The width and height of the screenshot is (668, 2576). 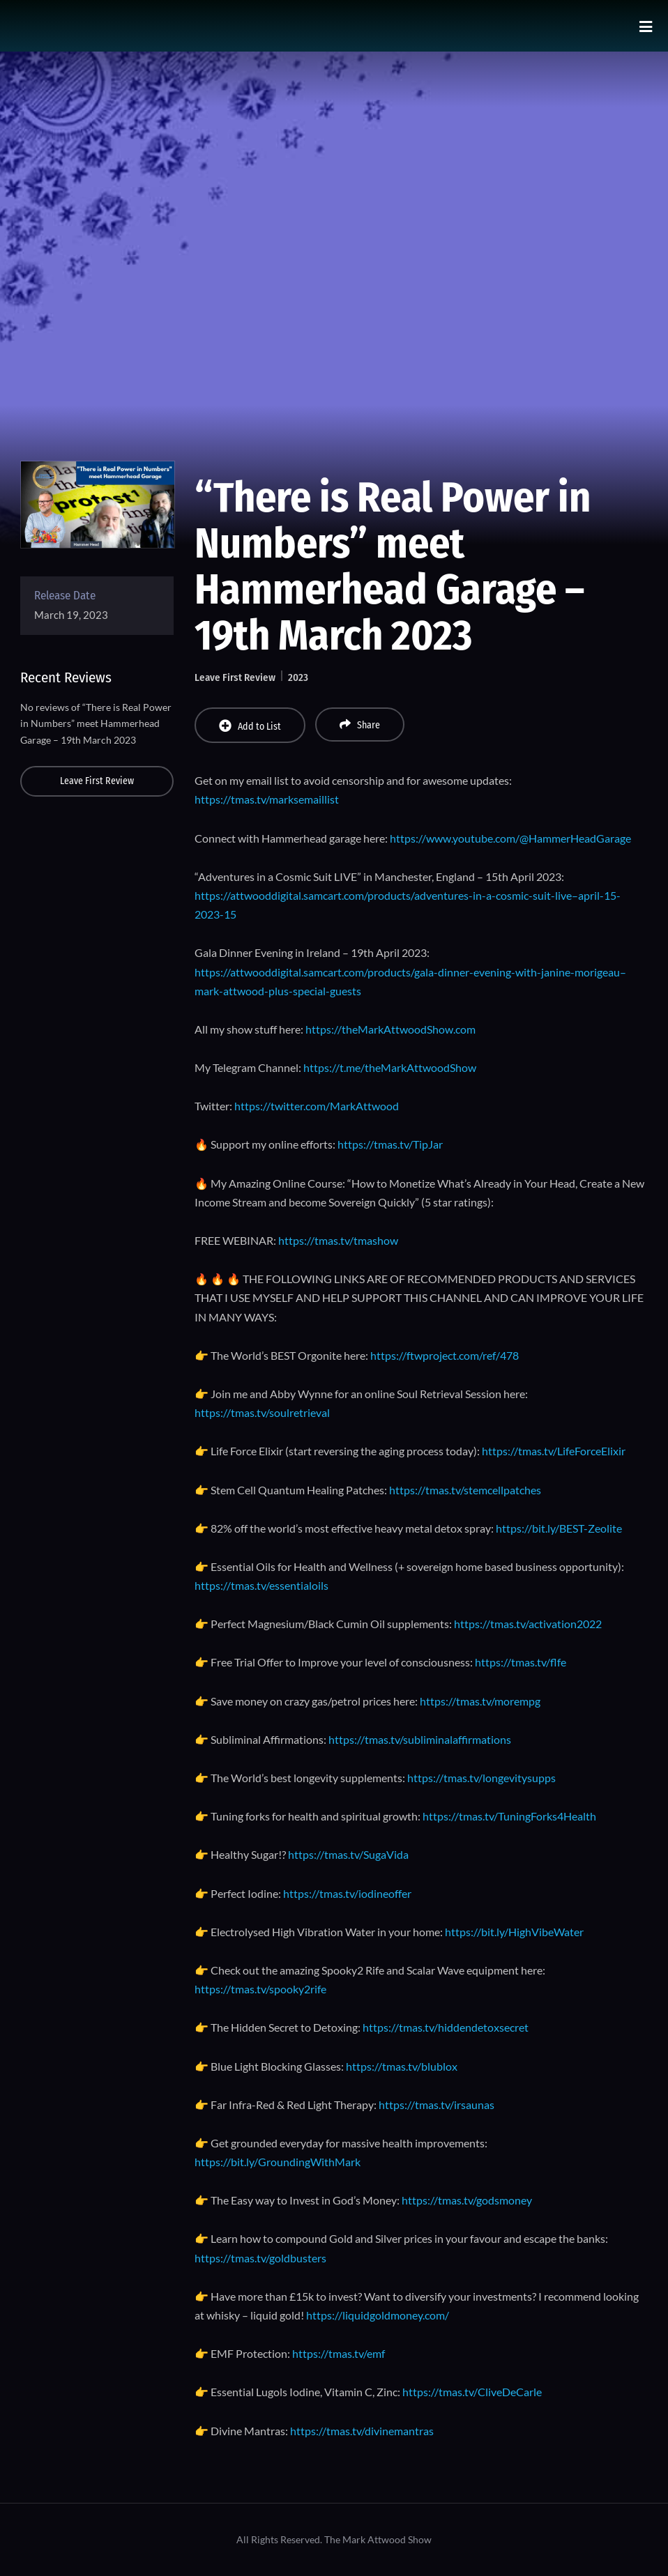 What do you see at coordinates (481, 1777) in the screenshot?
I see `https://tmas.tv/longevitysupps` at bounding box center [481, 1777].